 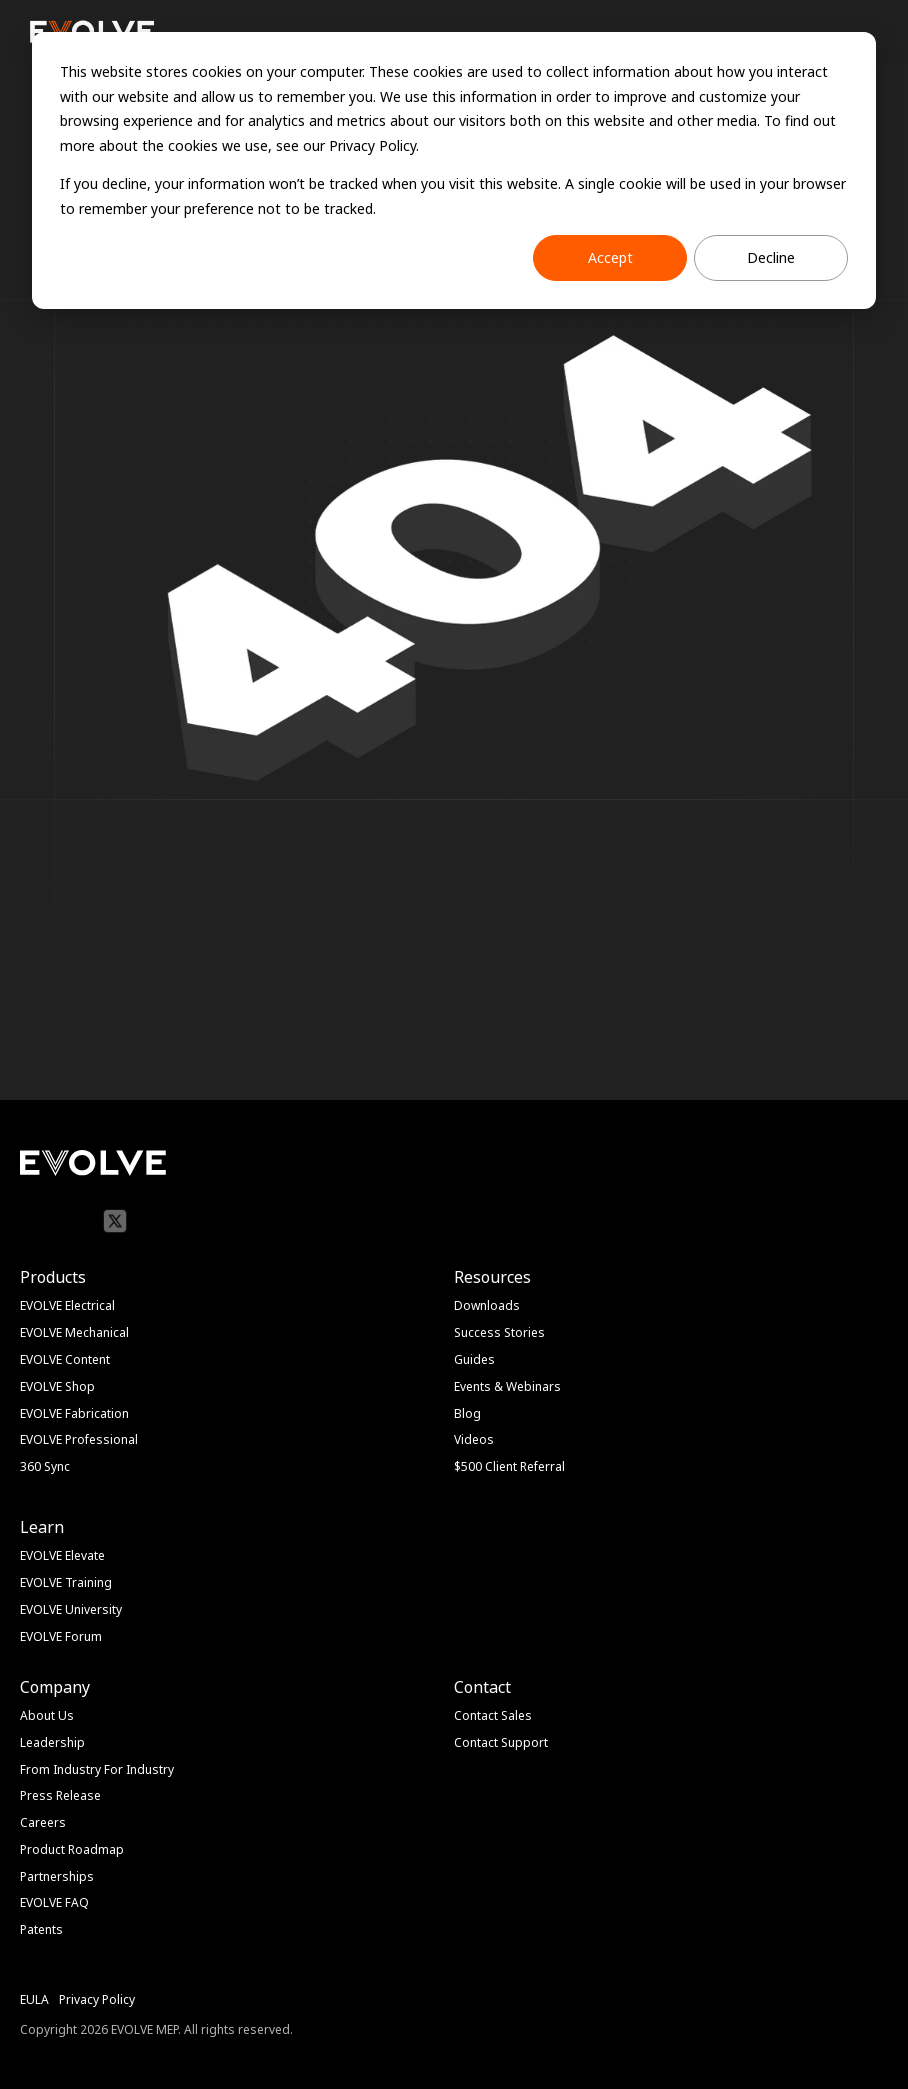 What do you see at coordinates (62, 1555) in the screenshot?
I see `EVOLVE Elevate` at bounding box center [62, 1555].